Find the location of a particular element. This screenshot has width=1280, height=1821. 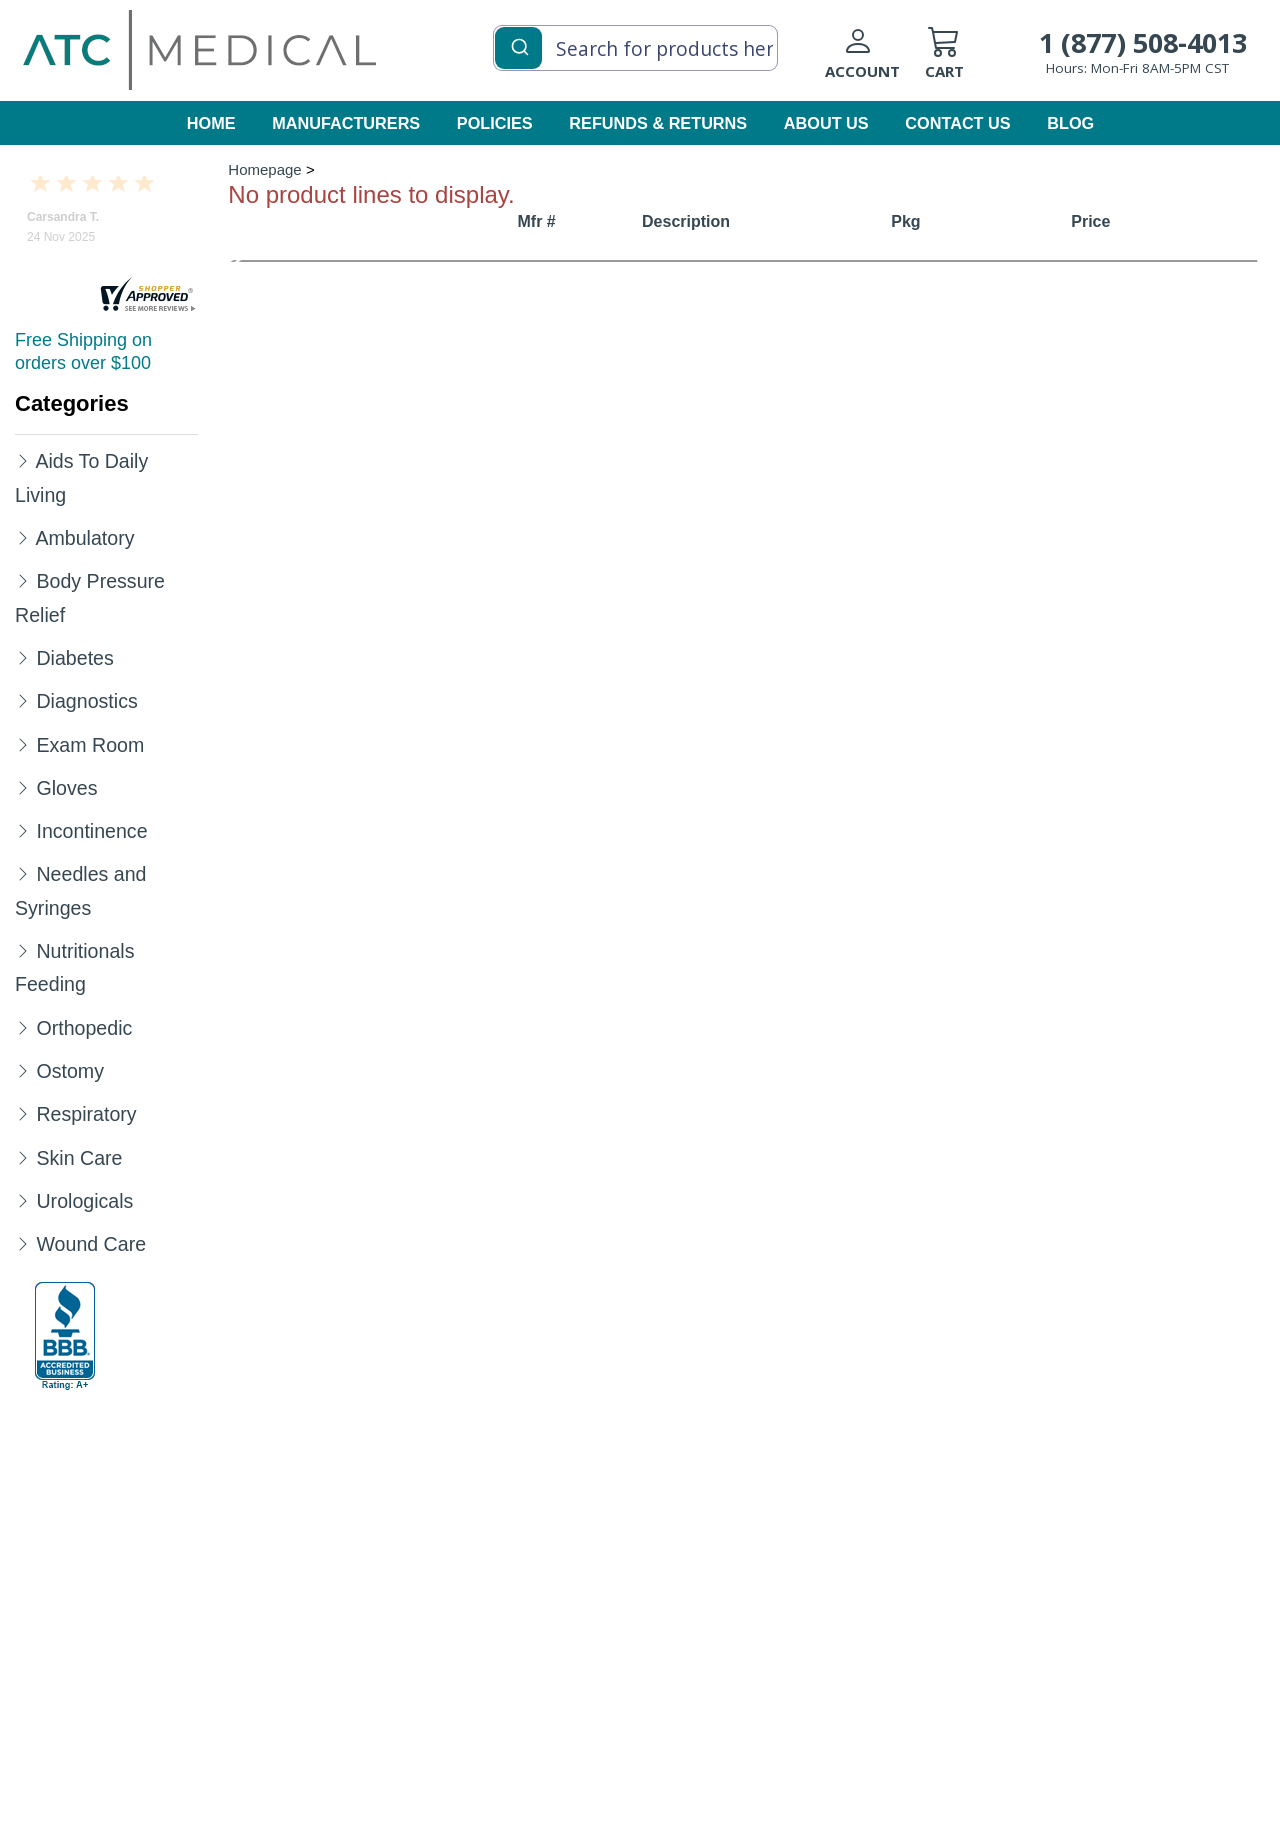

[Expand Diabetes] is located at coordinates (23, 657).